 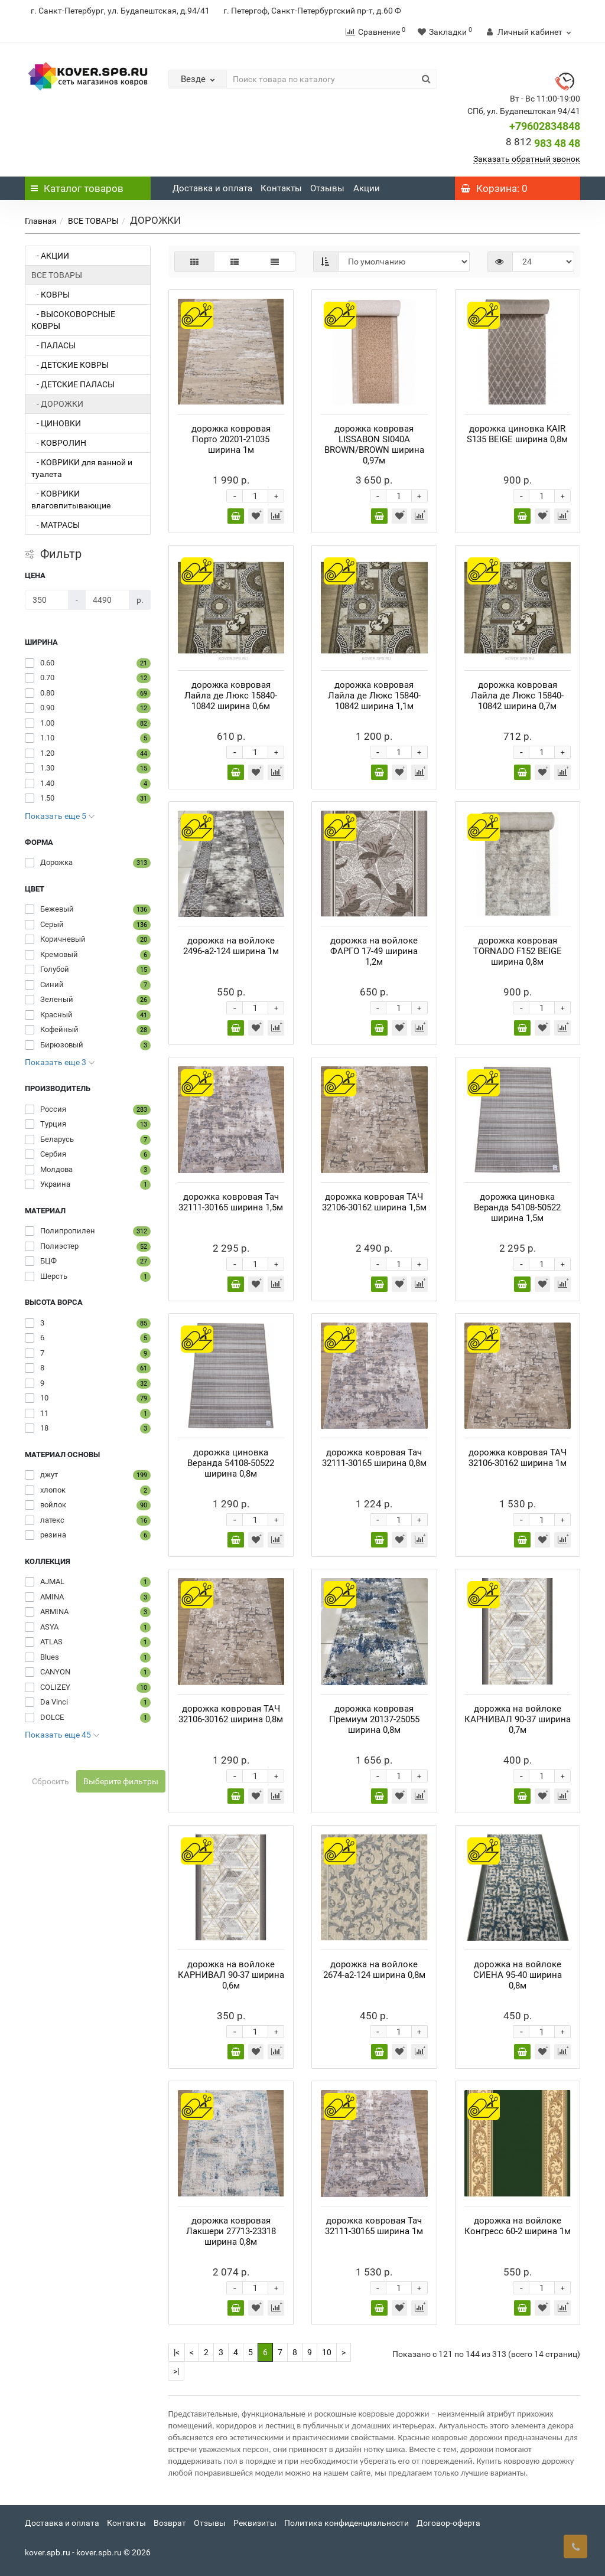 What do you see at coordinates (55, 525) in the screenshot?
I see `- МАТРАСЫ` at bounding box center [55, 525].